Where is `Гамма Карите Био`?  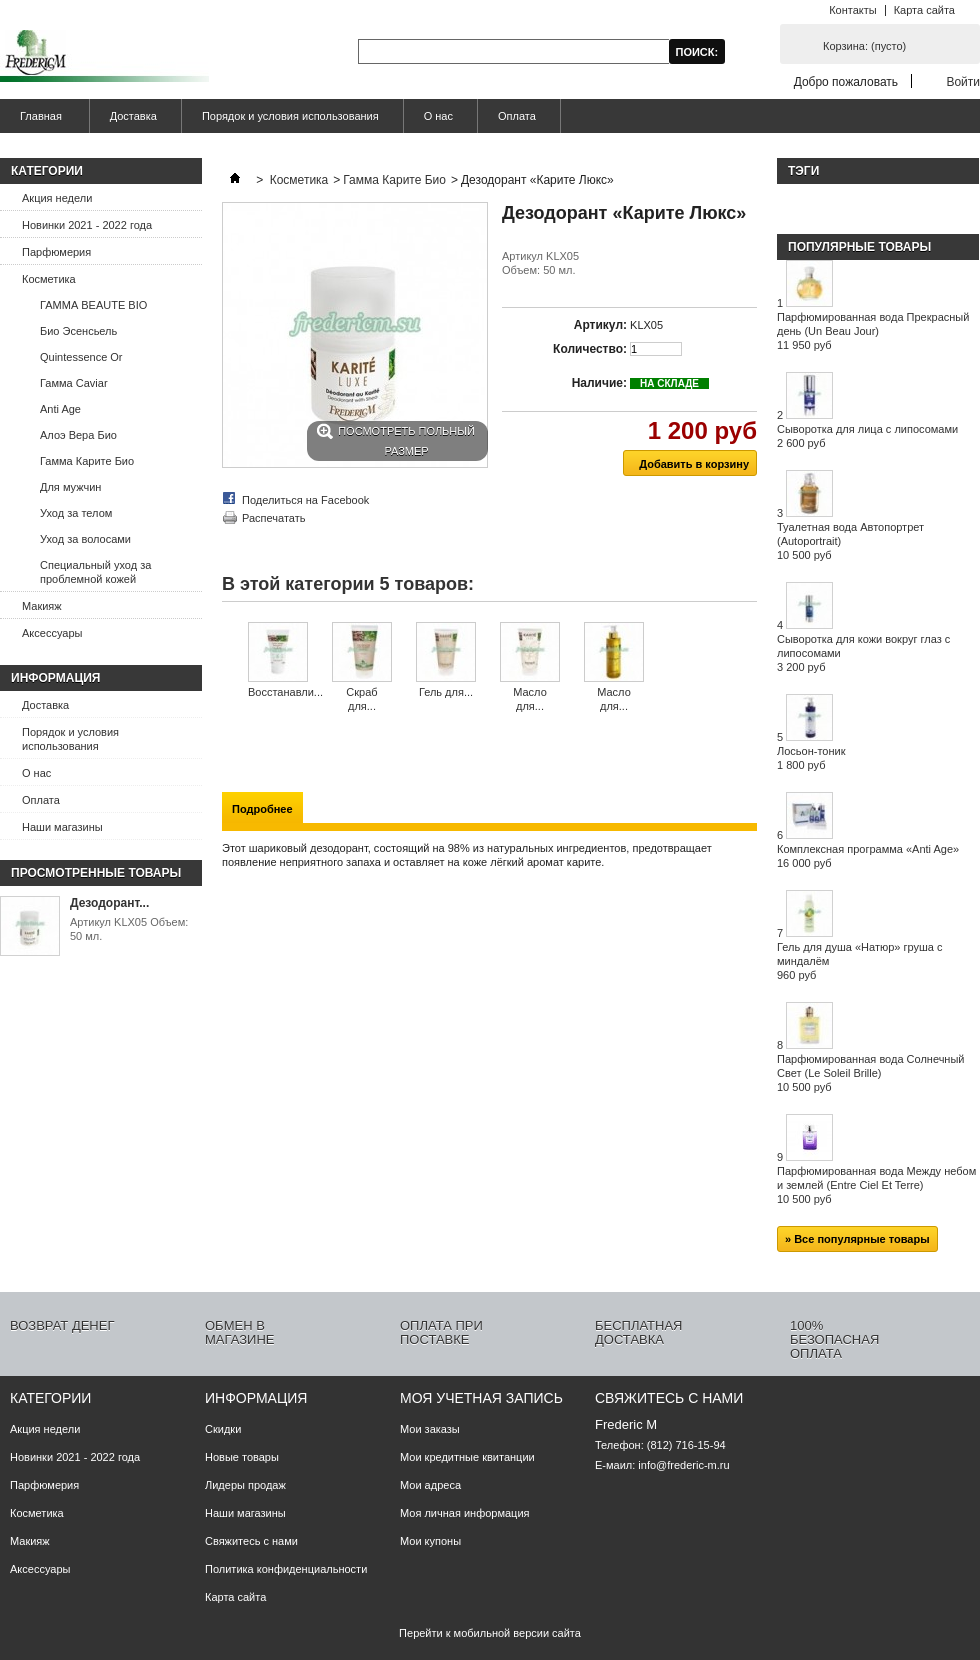
Гамма Карите Био is located at coordinates (87, 461).